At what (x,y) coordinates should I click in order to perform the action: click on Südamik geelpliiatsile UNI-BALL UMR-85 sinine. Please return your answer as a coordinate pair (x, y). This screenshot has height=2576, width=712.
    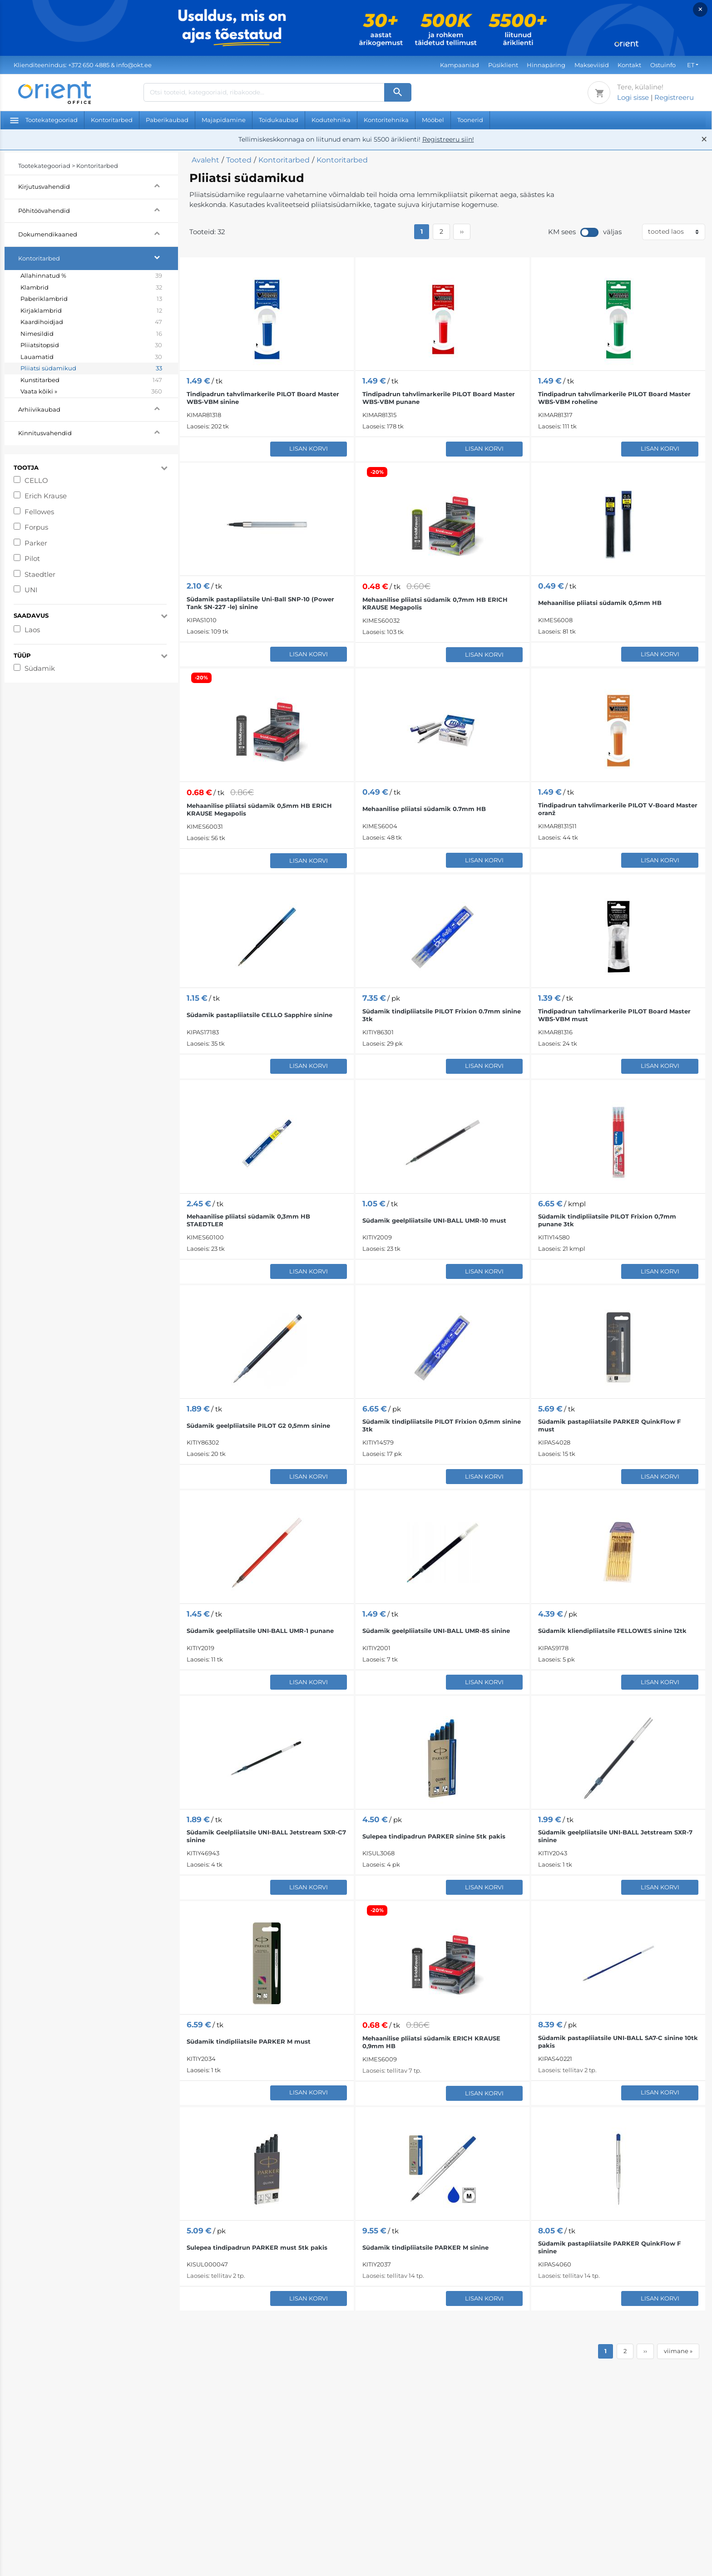
    Looking at the image, I should click on (436, 1630).